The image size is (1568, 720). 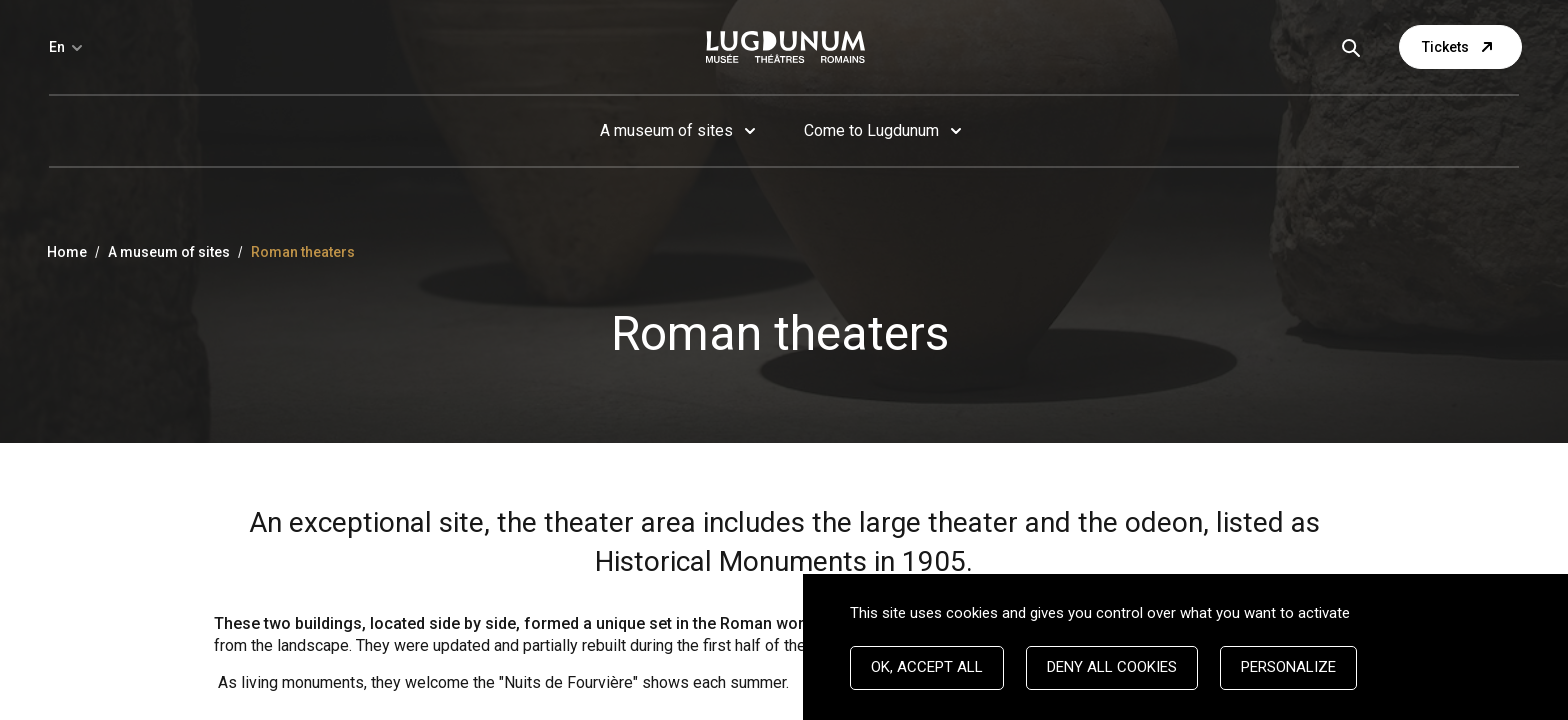 What do you see at coordinates (1288, 667) in the screenshot?
I see `Personalize [Personalize (modal window)]` at bounding box center [1288, 667].